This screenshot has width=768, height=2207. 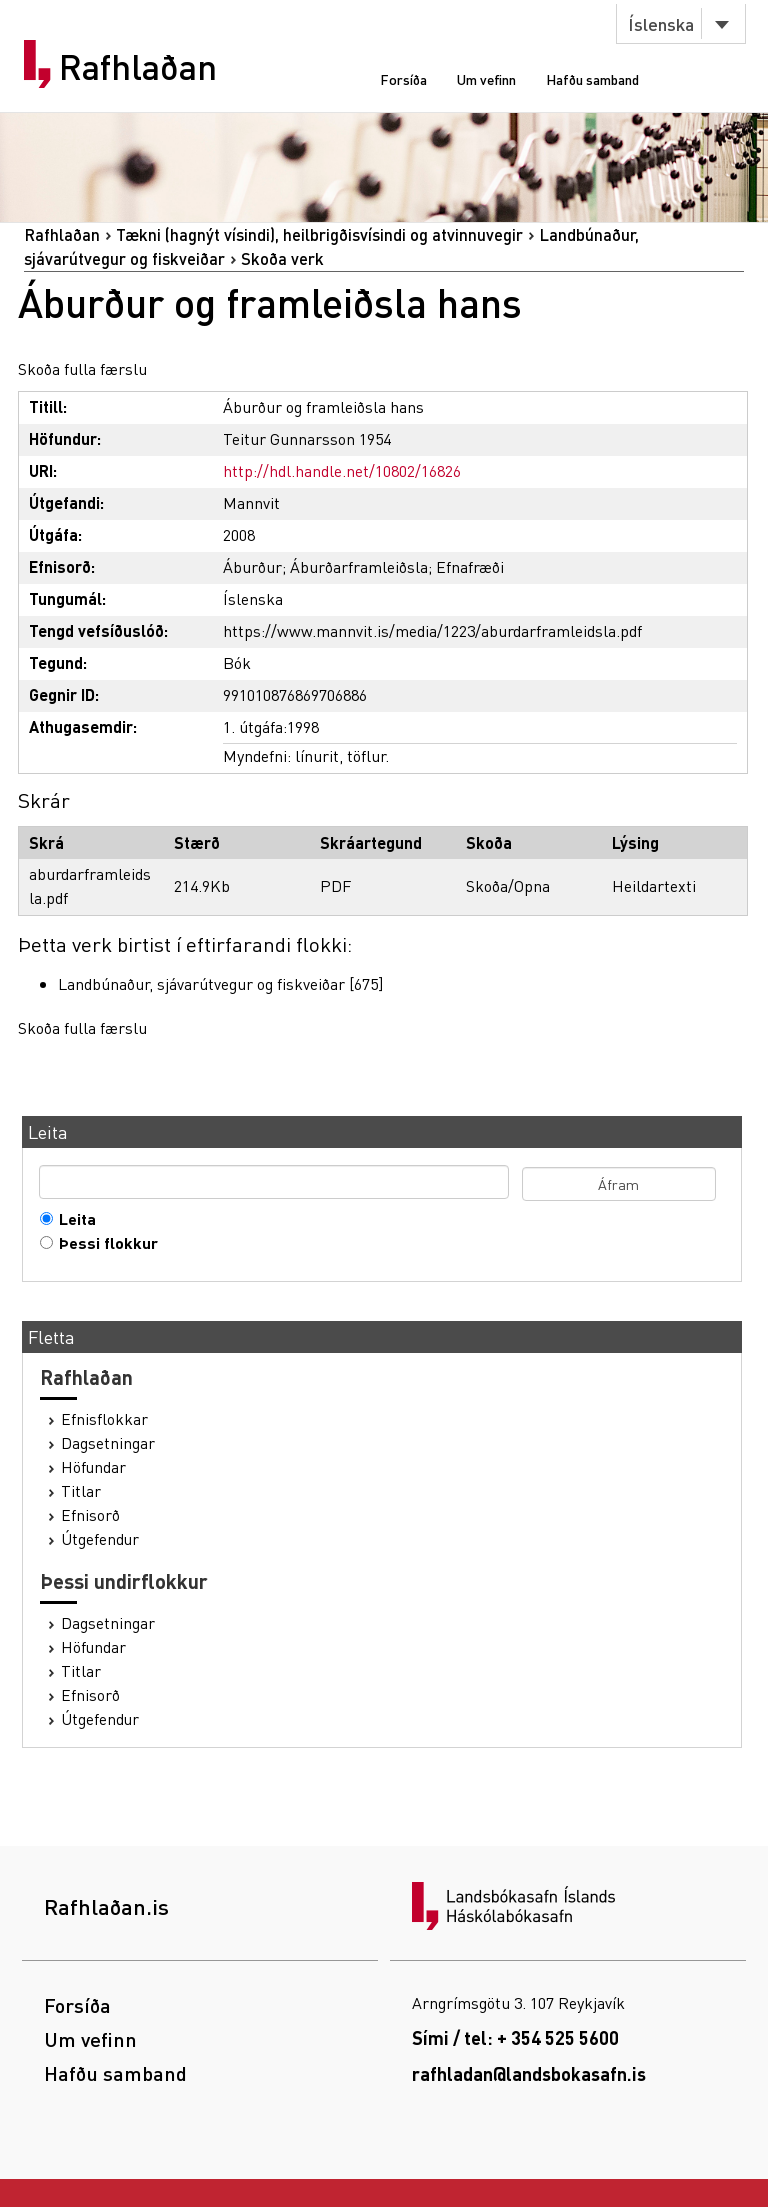 What do you see at coordinates (486, 79) in the screenshot?
I see `Um vefinn` at bounding box center [486, 79].